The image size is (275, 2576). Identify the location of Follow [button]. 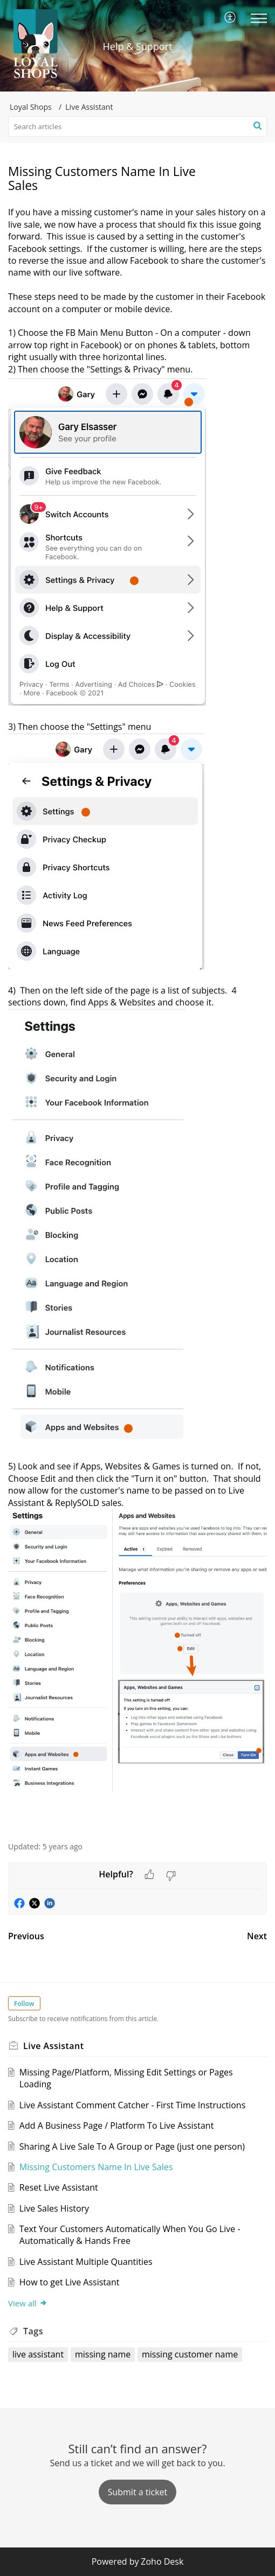
(24, 2003).